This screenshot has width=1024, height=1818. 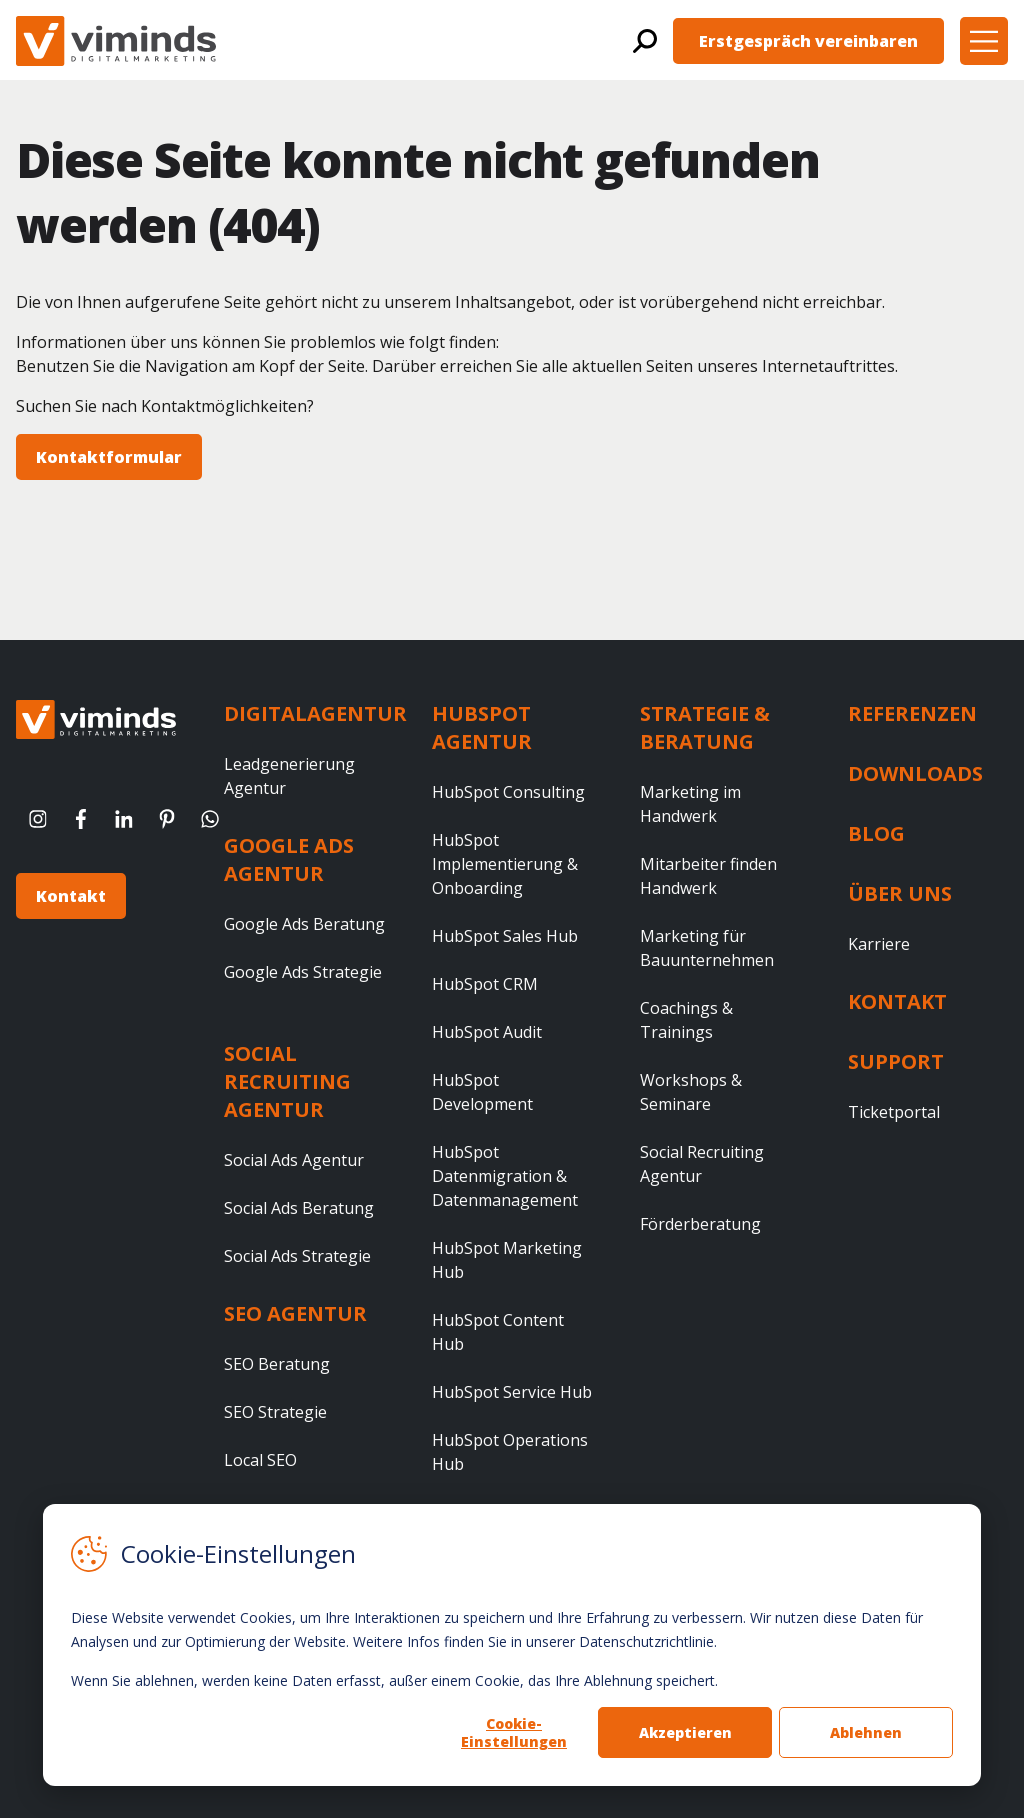 I want to click on HubSpot Operations Hub [menuitem], so click(x=510, y=1452).